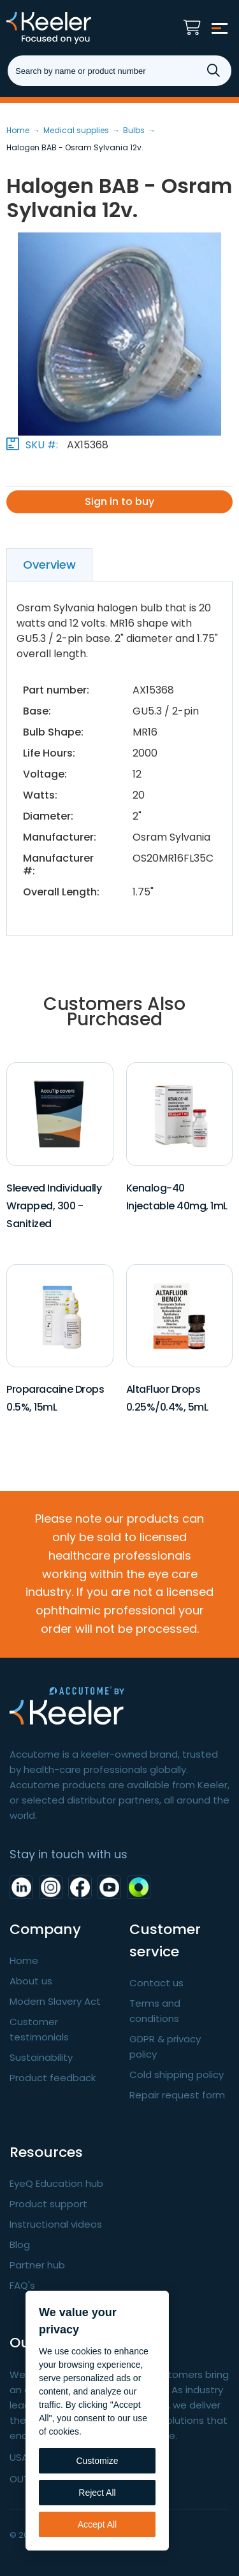  What do you see at coordinates (176, 2074) in the screenshot?
I see `Cold shipping policy` at bounding box center [176, 2074].